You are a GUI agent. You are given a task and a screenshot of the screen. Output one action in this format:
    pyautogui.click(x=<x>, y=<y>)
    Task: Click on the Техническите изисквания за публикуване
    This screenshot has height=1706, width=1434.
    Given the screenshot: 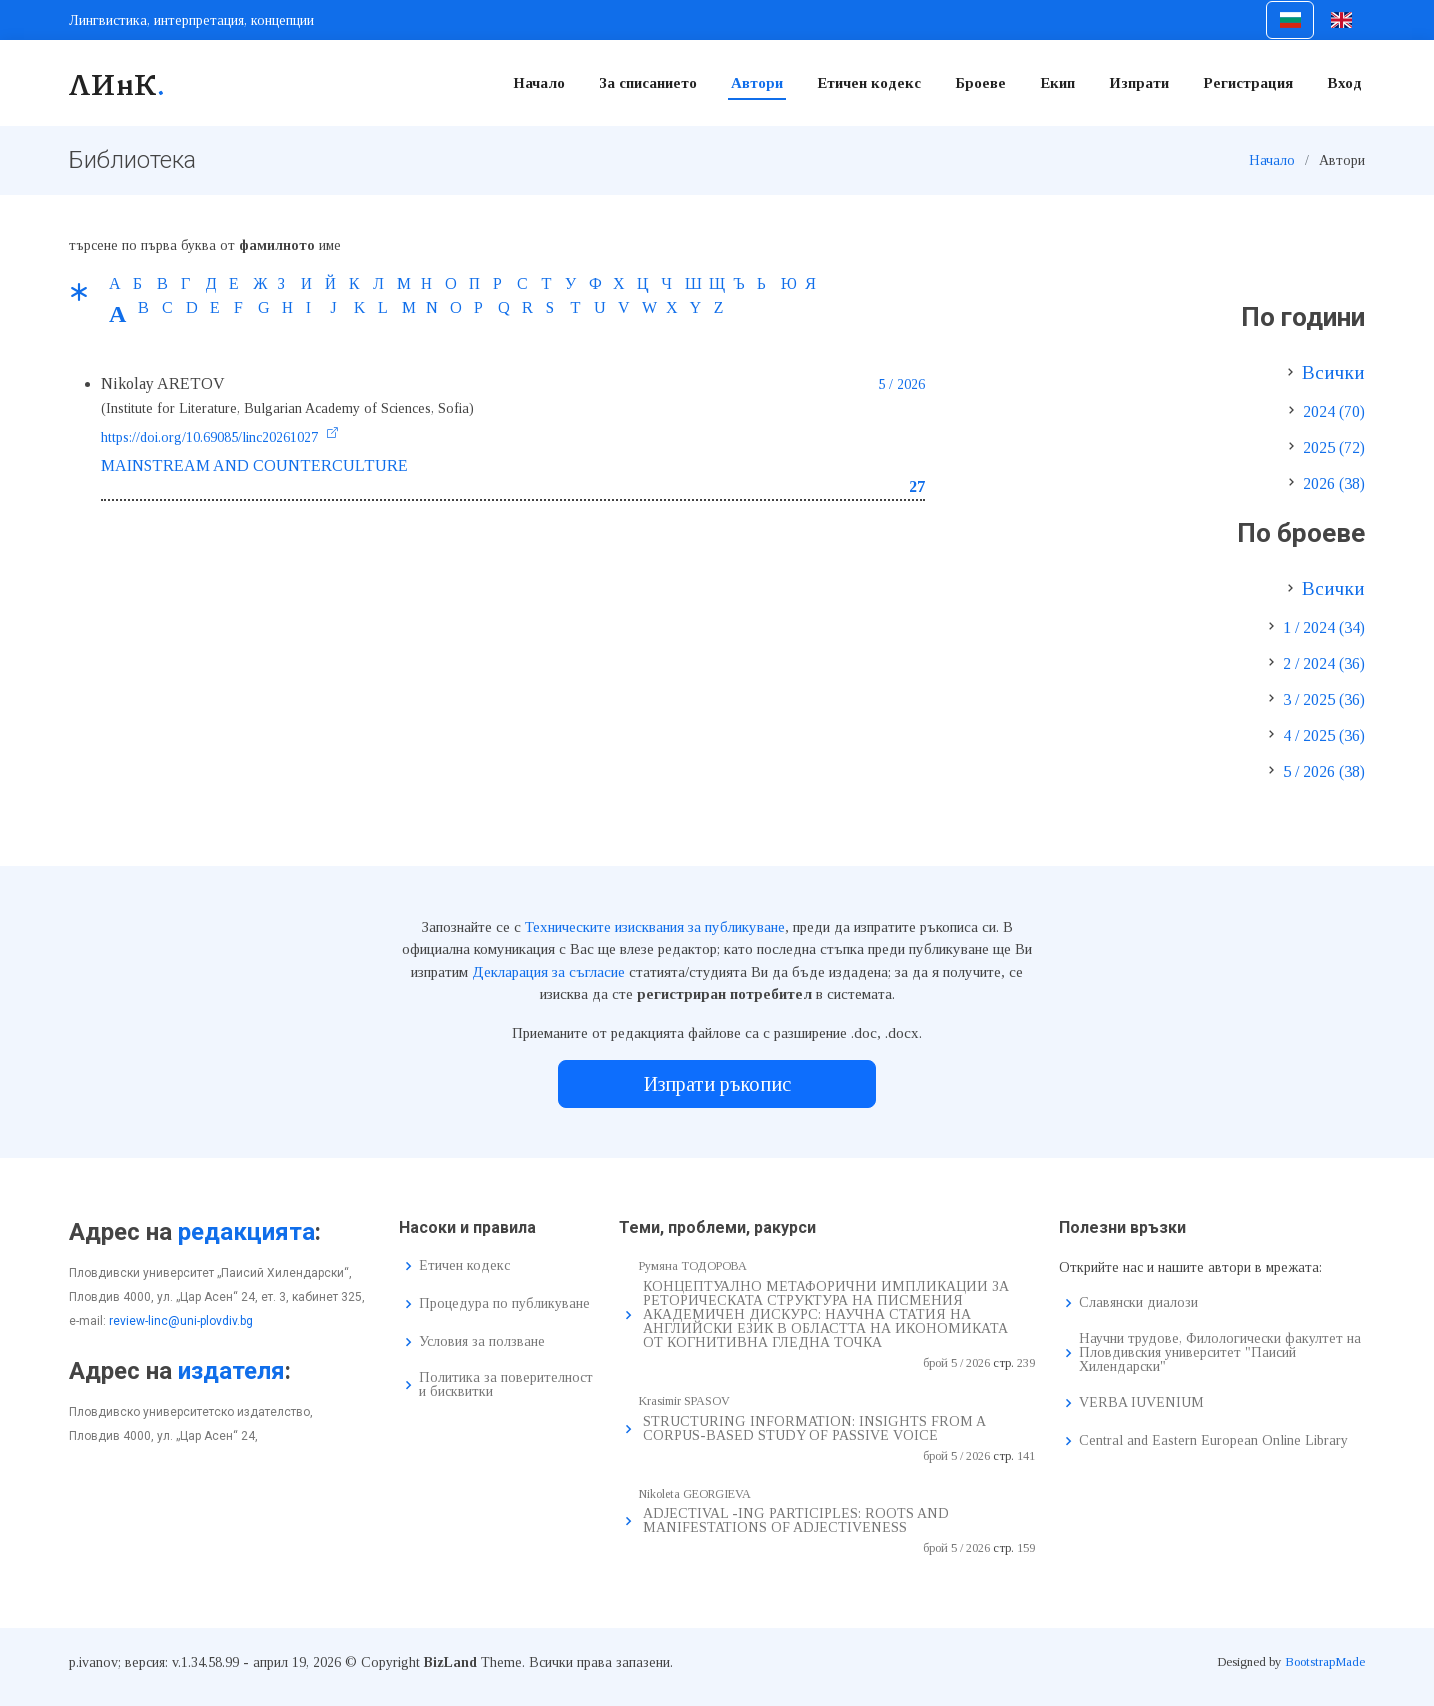 What is the action you would take?
    pyautogui.click(x=655, y=927)
    